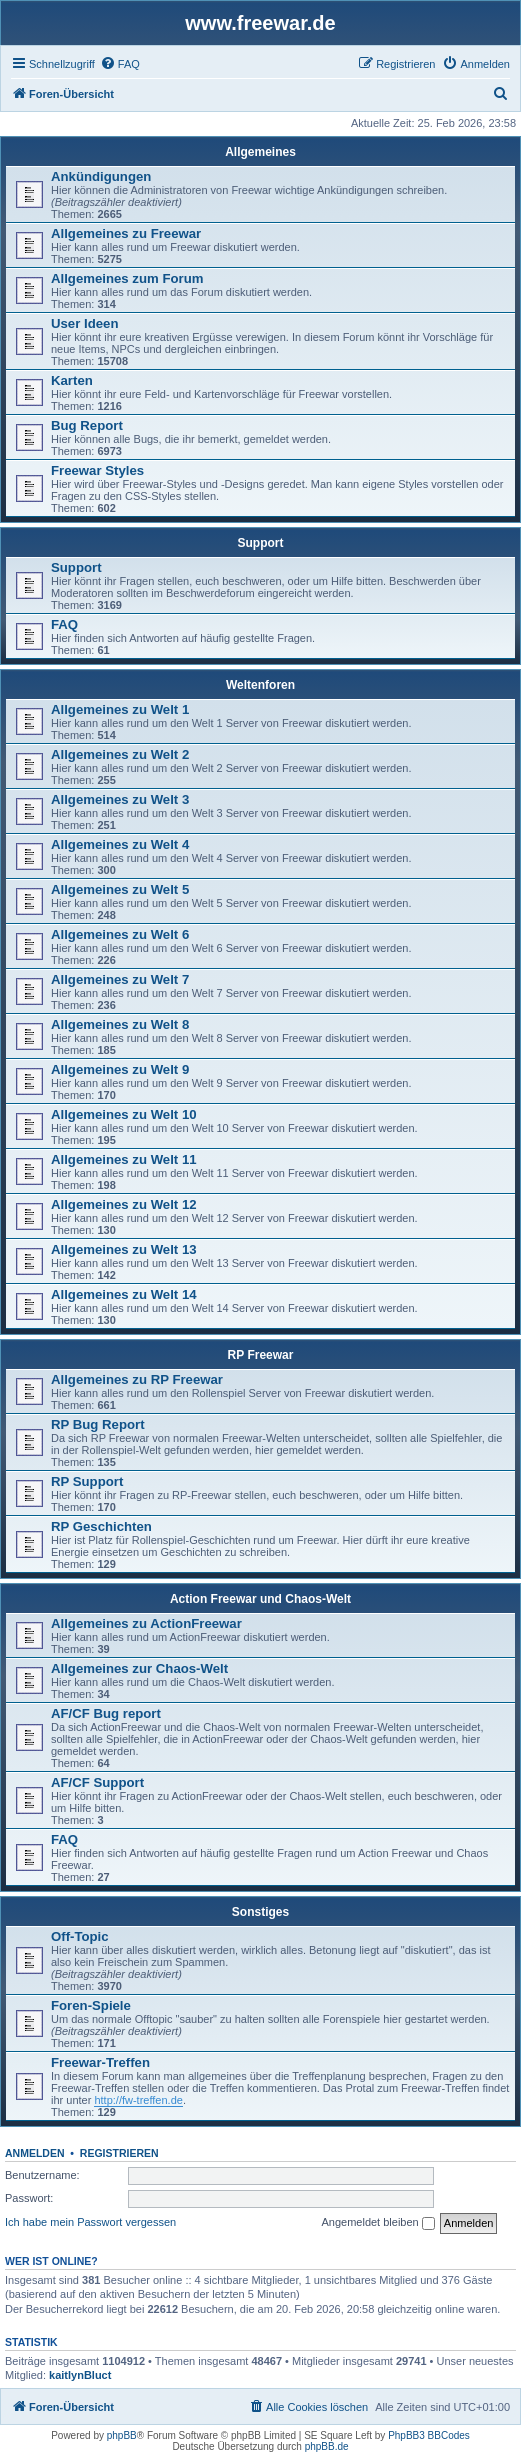  I want to click on Allgemeines zu Welt 6, so click(120, 934).